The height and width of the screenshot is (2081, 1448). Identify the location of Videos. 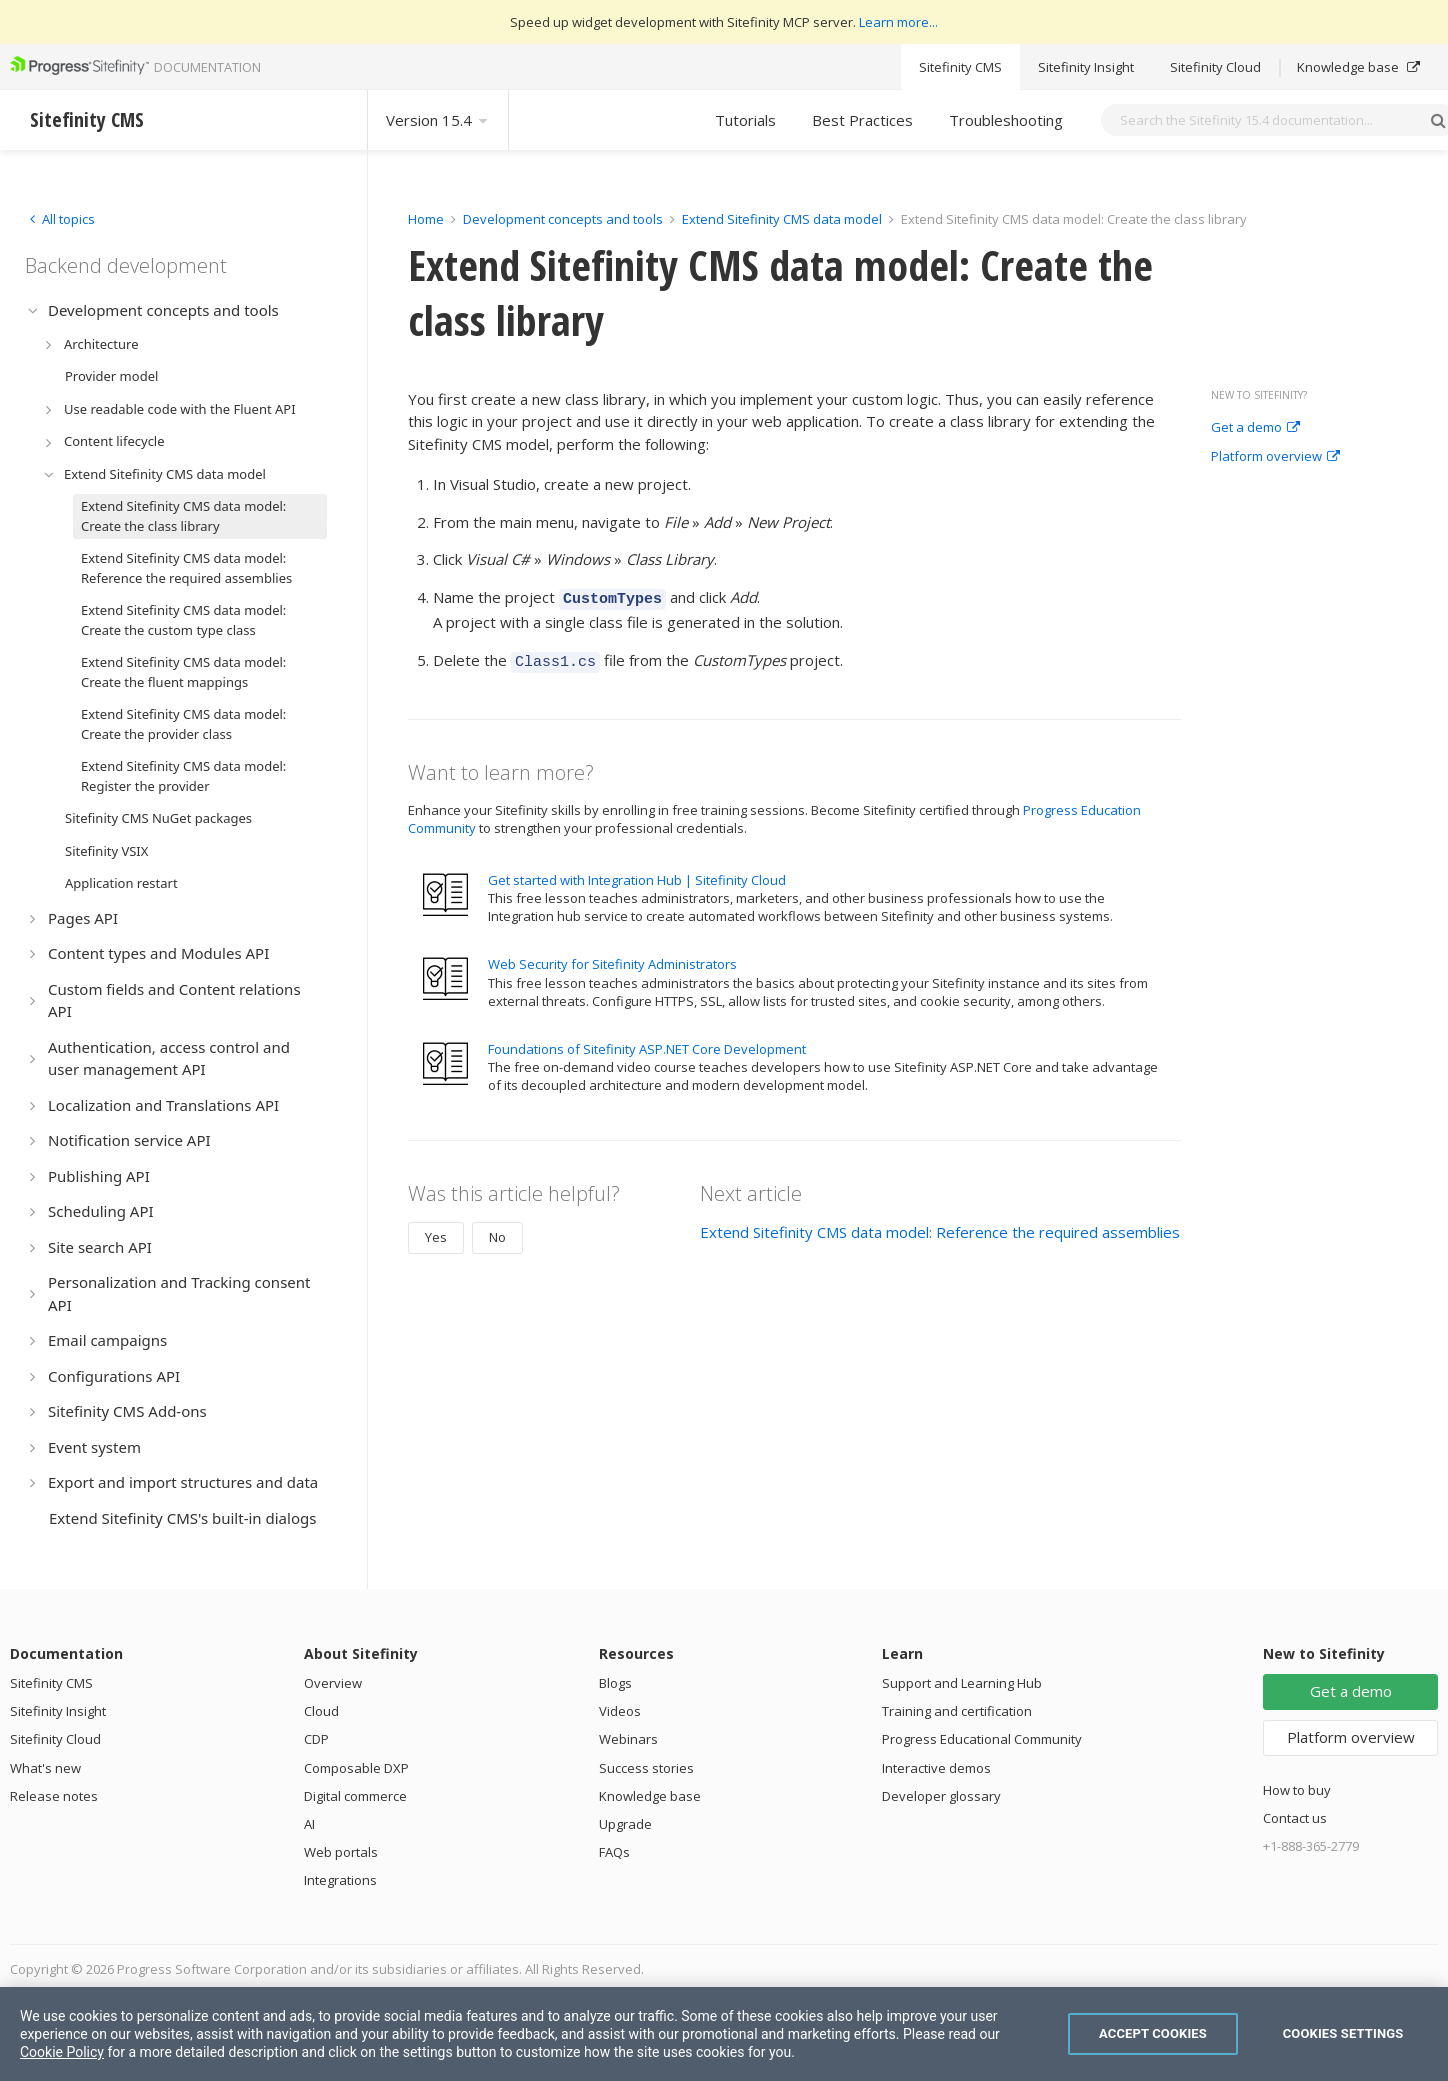
(620, 1711).